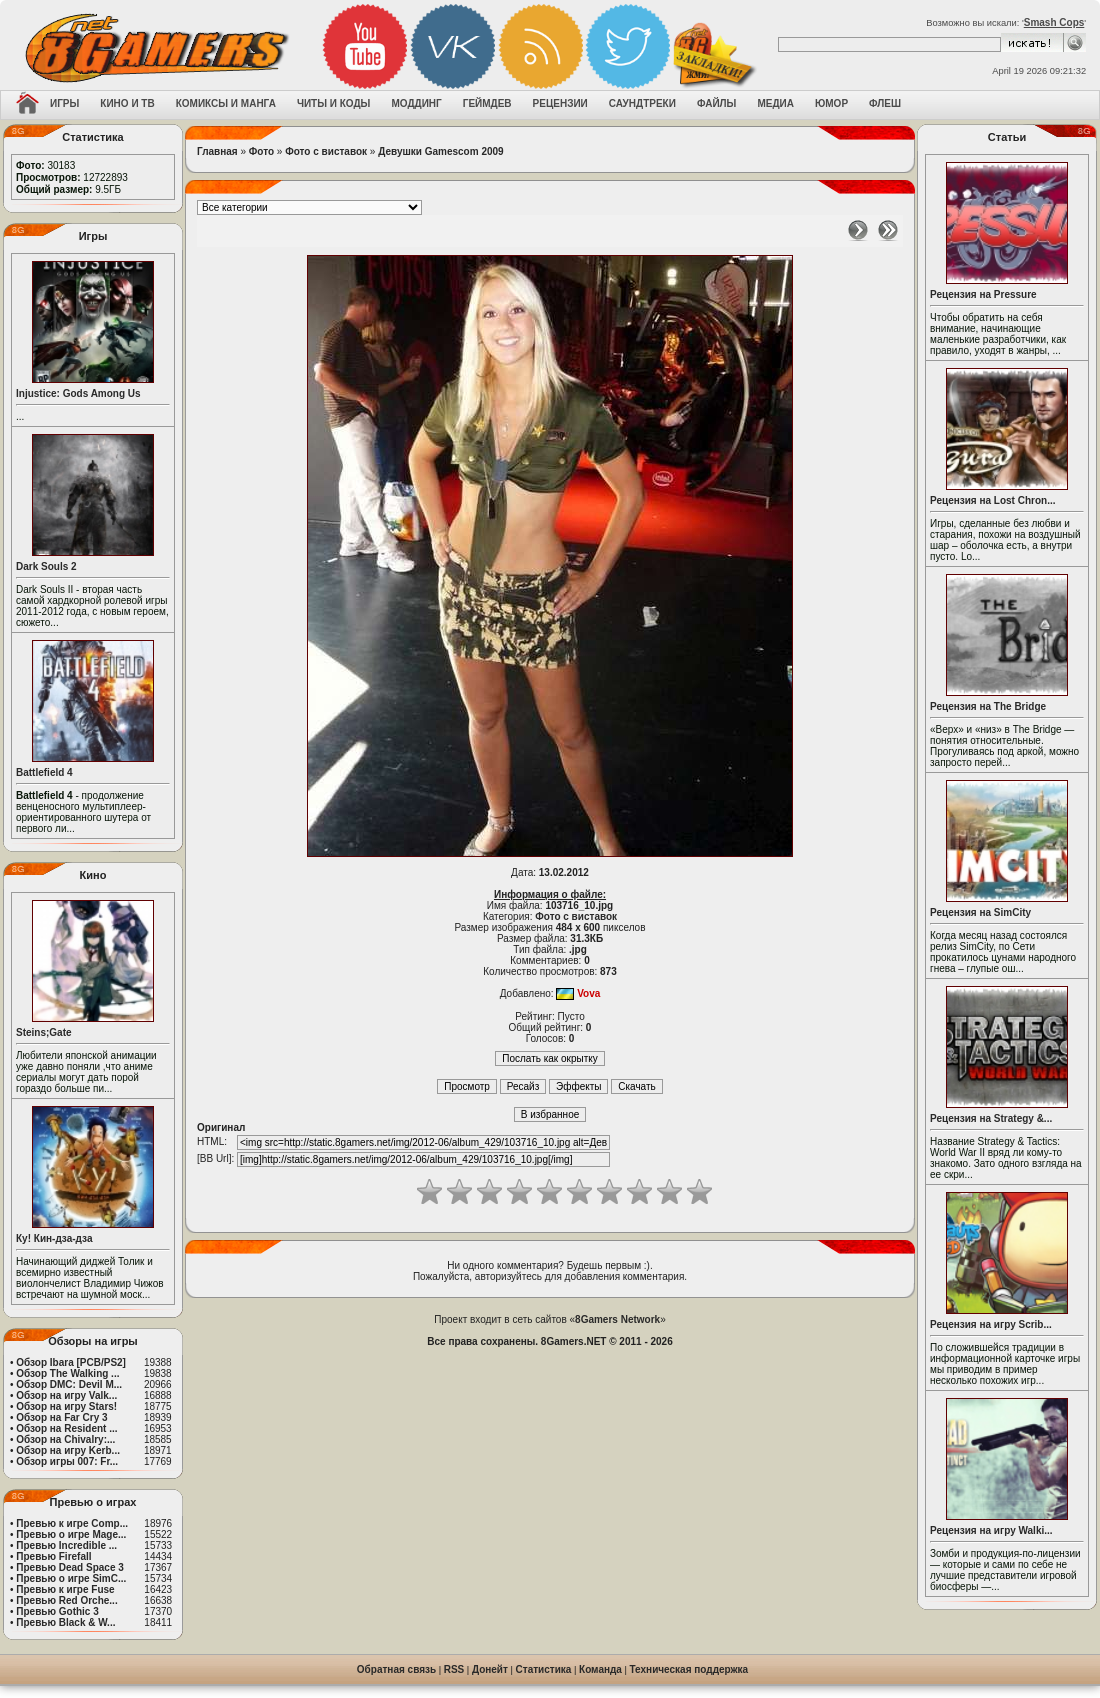 The width and height of the screenshot is (1100, 1698). What do you see at coordinates (1054, 22) in the screenshot?
I see `Smash Cops` at bounding box center [1054, 22].